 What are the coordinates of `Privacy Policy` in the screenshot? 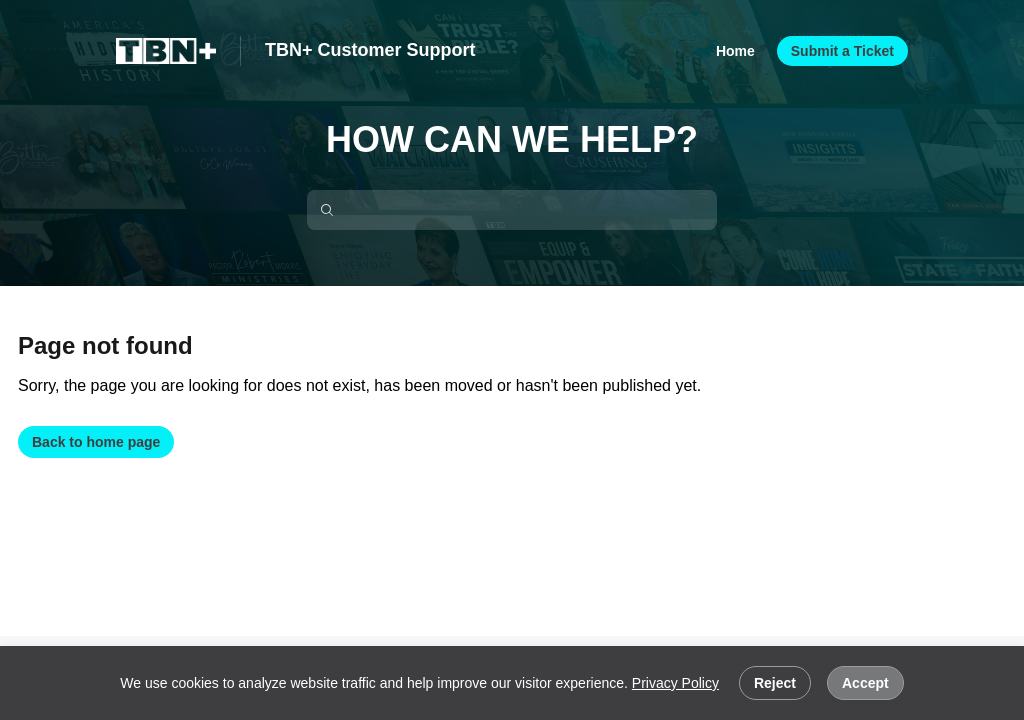 It's located at (675, 683).